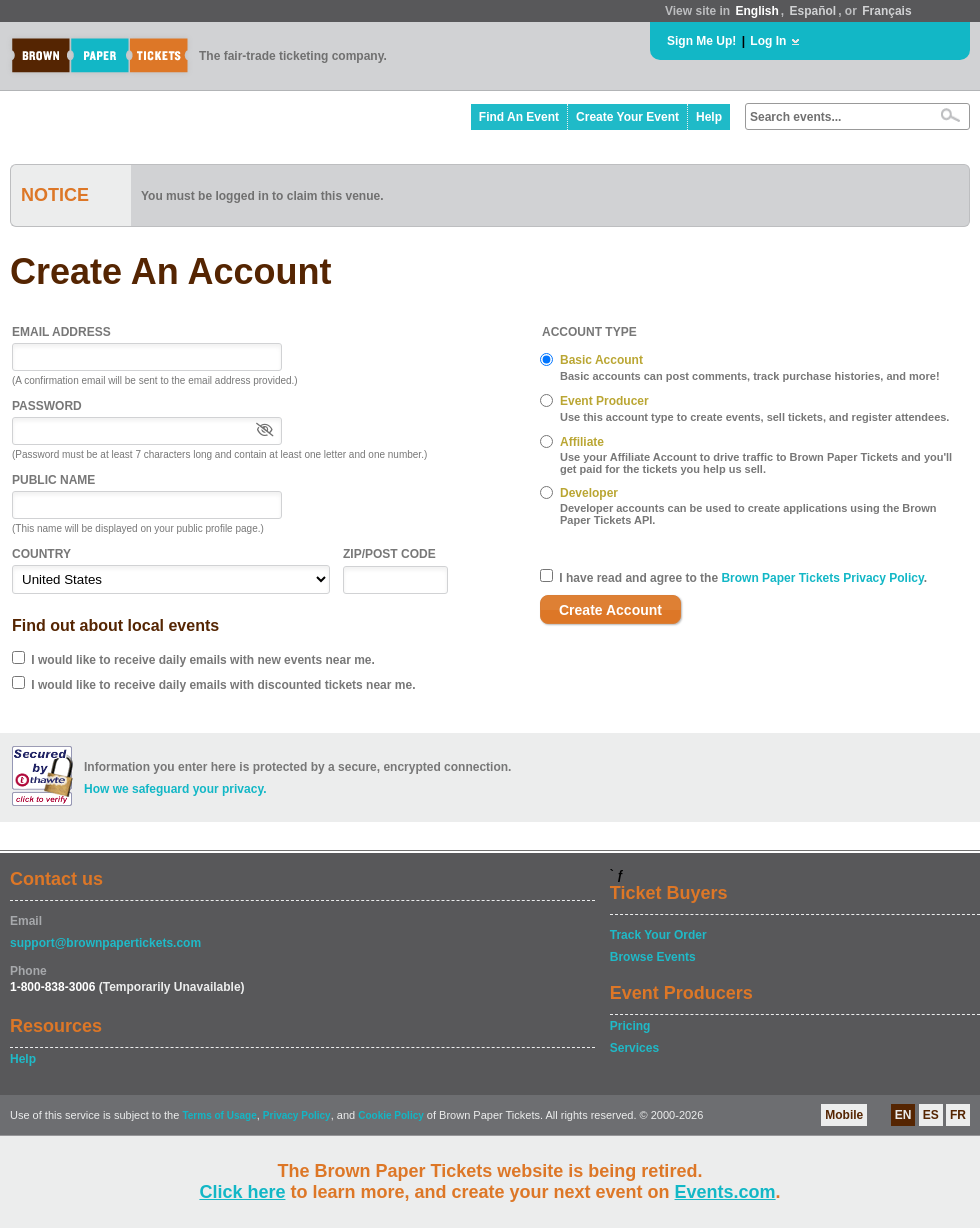 The width and height of the screenshot is (980, 1228). What do you see at coordinates (391, 1115) in the screenshot?
I see `Cookie Policy` at bounding box center [391, 1115].